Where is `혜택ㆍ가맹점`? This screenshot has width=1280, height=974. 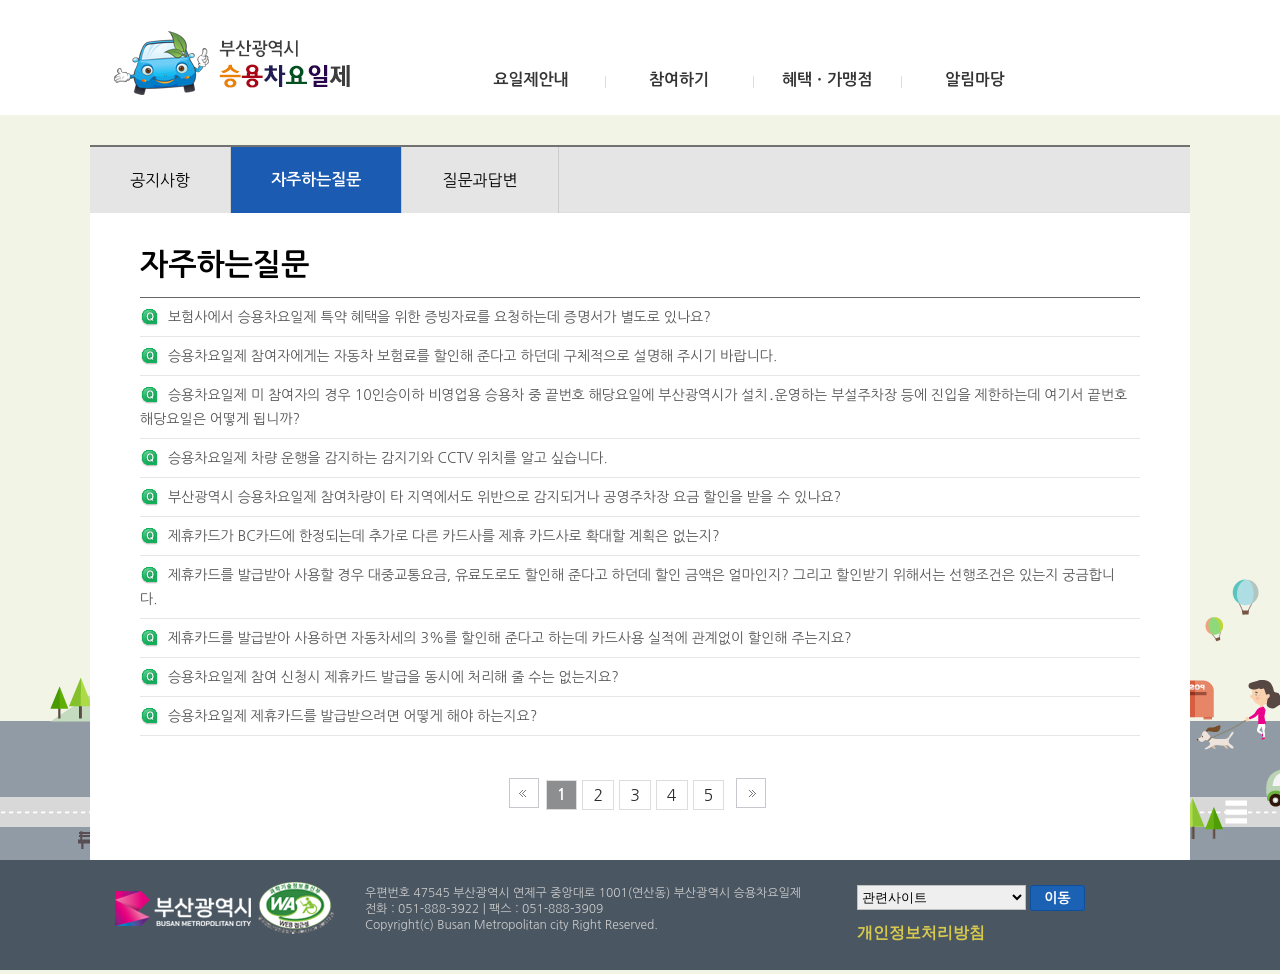 혜택ㆍ가맹점 is located at coordinates (827, 79).